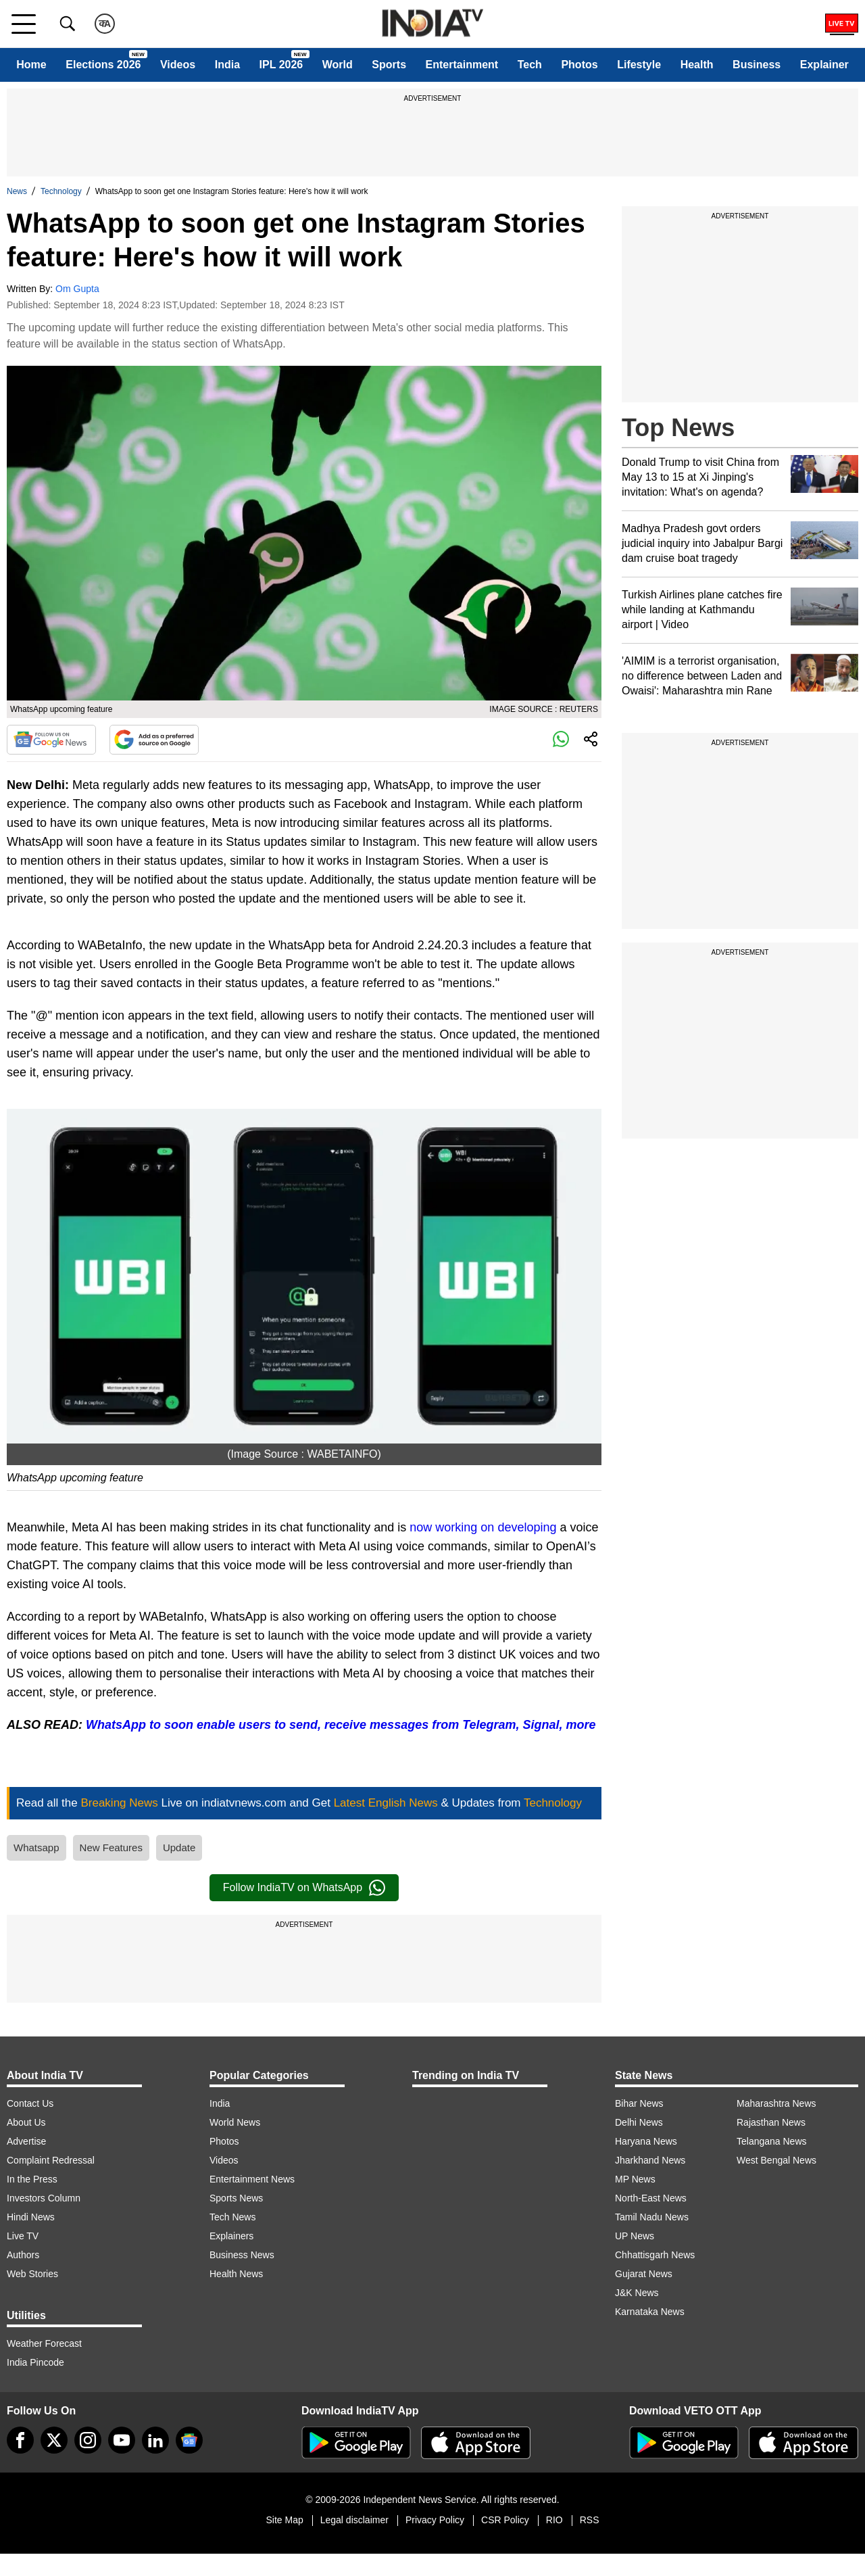 This screenshot has width=865, height=2576. Describe the element at coordinates (579, 64) in the screenshot. I see `Photos` at that location.